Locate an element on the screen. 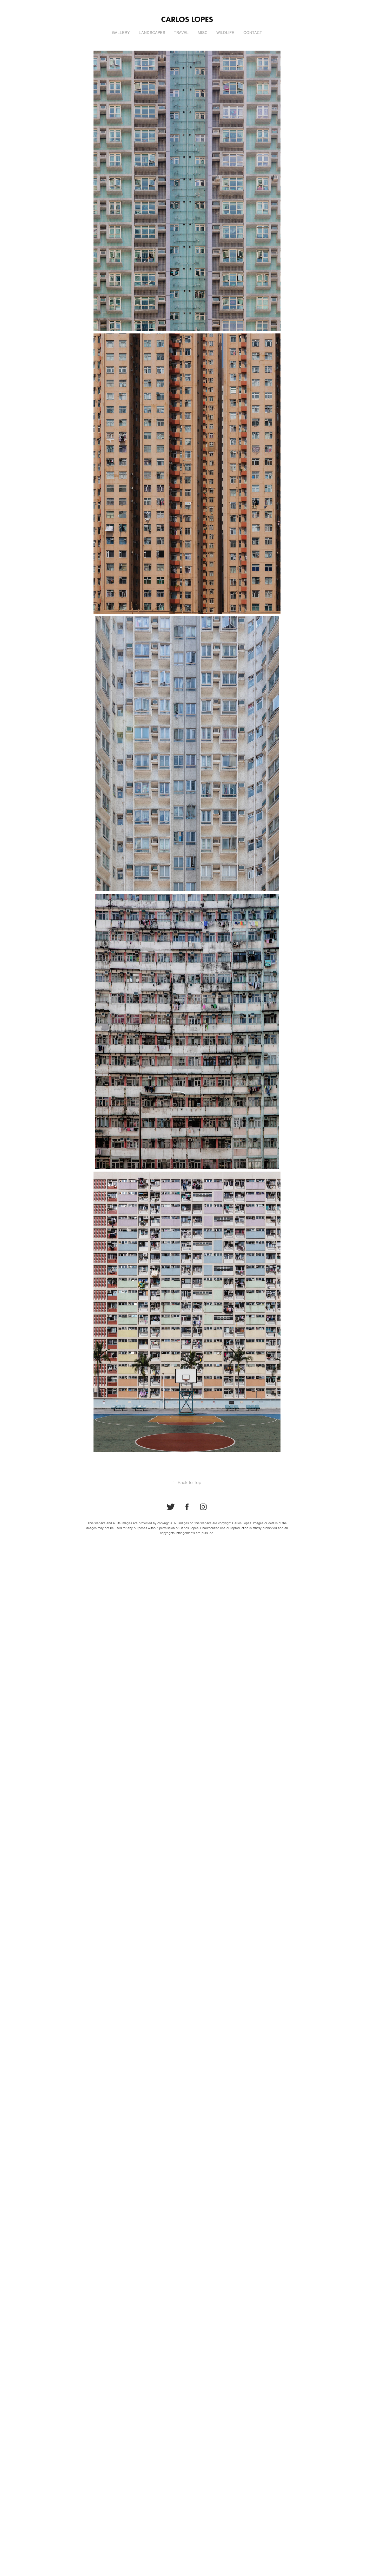  Gallery is located at coordinates (121, 32).